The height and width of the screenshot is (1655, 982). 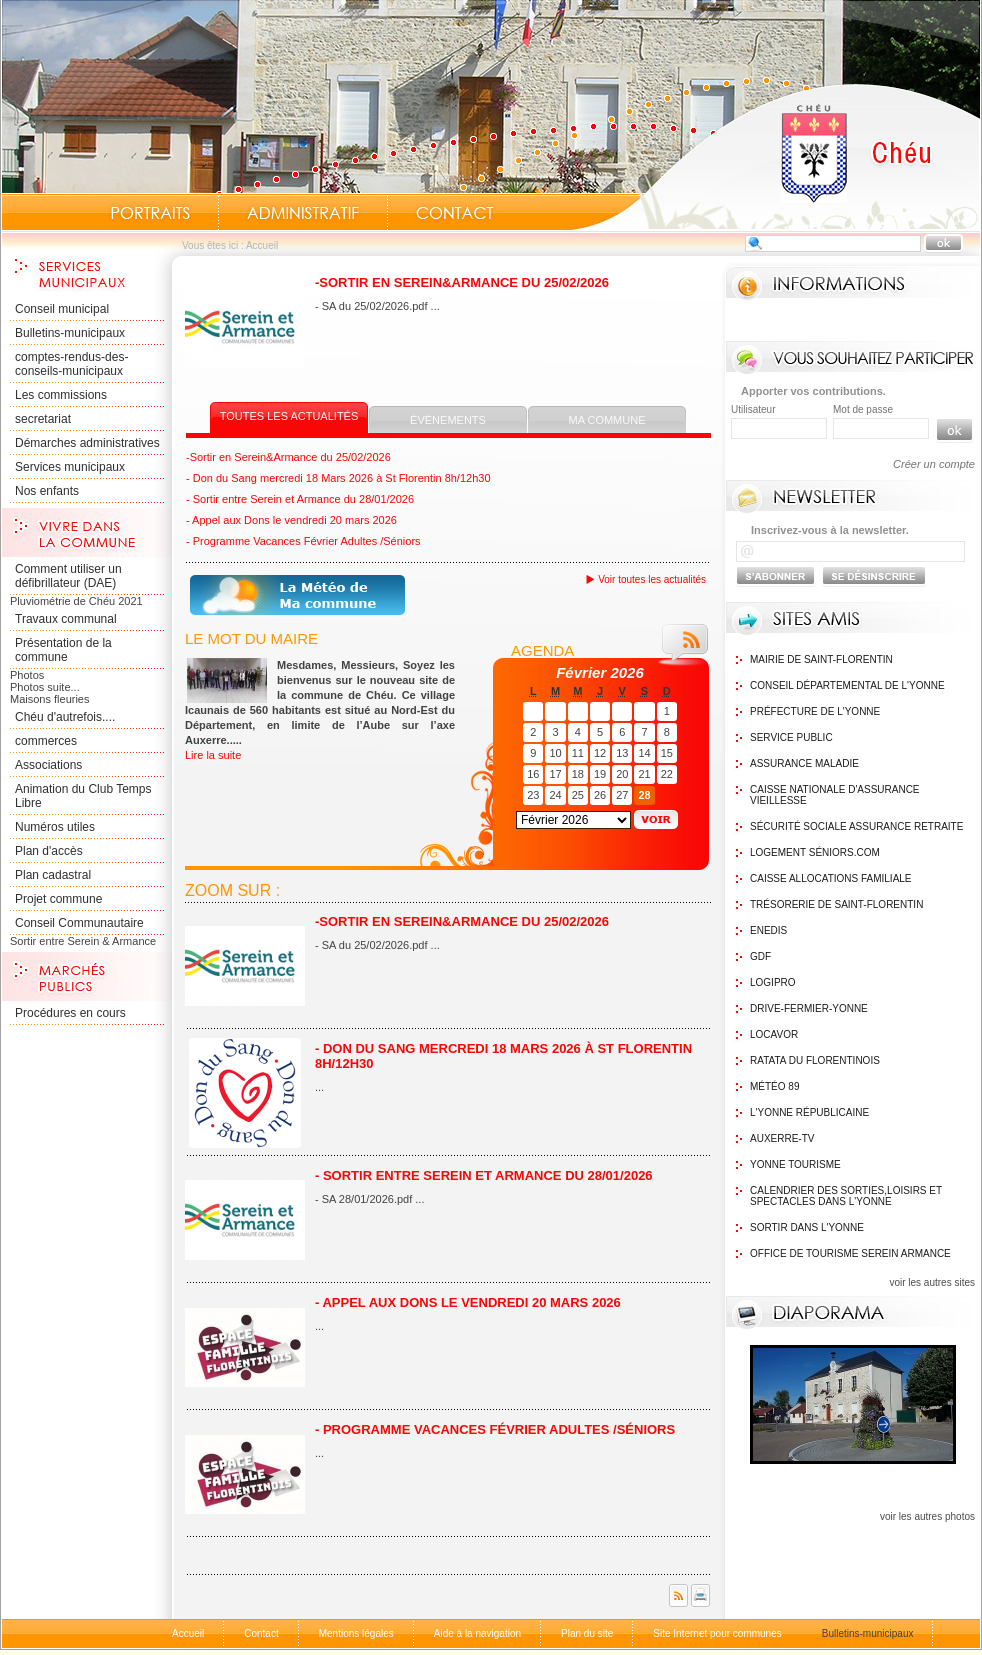 I want to click on L'Yonne Républicaine, so click(x=809, y=1112).